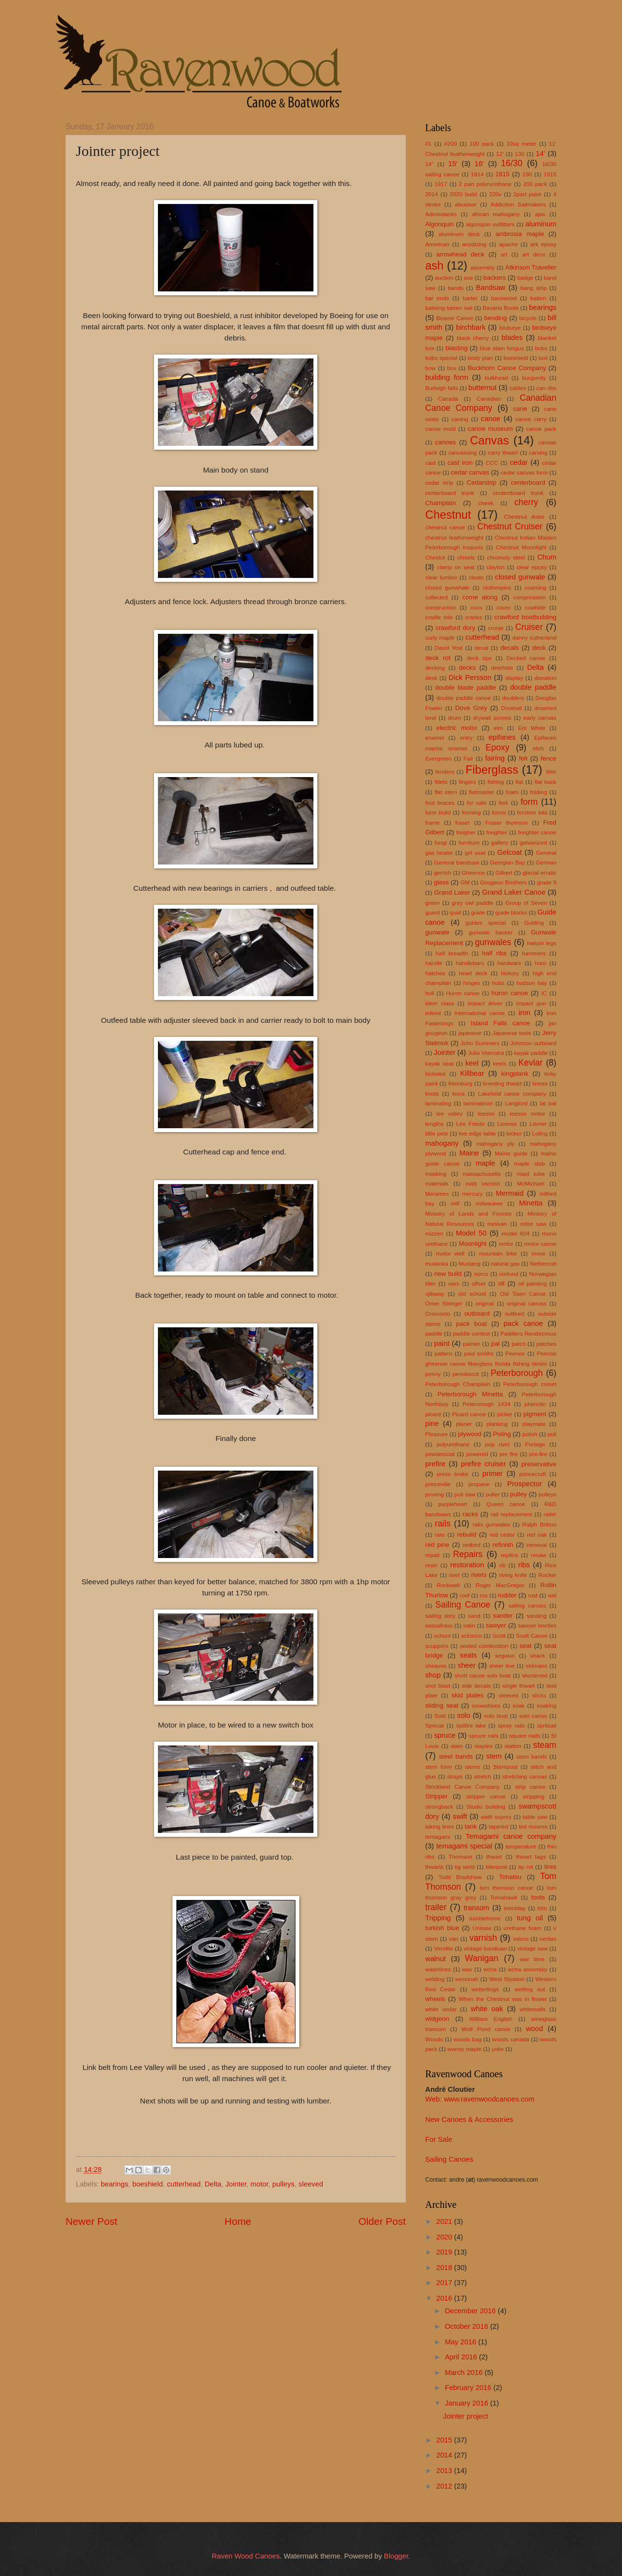 This screenshot has width=622, height=2576. Describe the element at coordinates (496, 1715) in the screenshot. I see `solo boat` at that location.